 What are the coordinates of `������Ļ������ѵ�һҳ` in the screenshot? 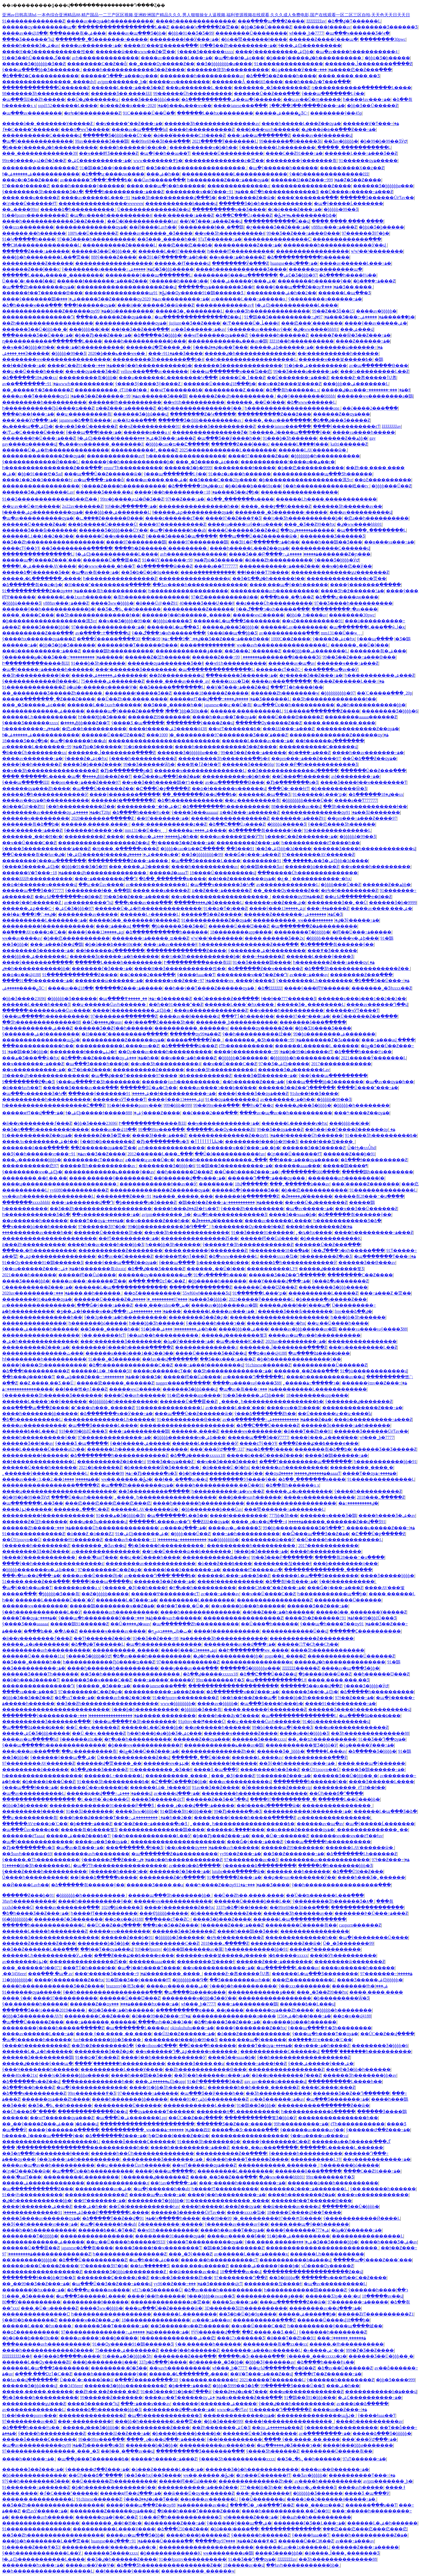 It's located at (294, 1123).